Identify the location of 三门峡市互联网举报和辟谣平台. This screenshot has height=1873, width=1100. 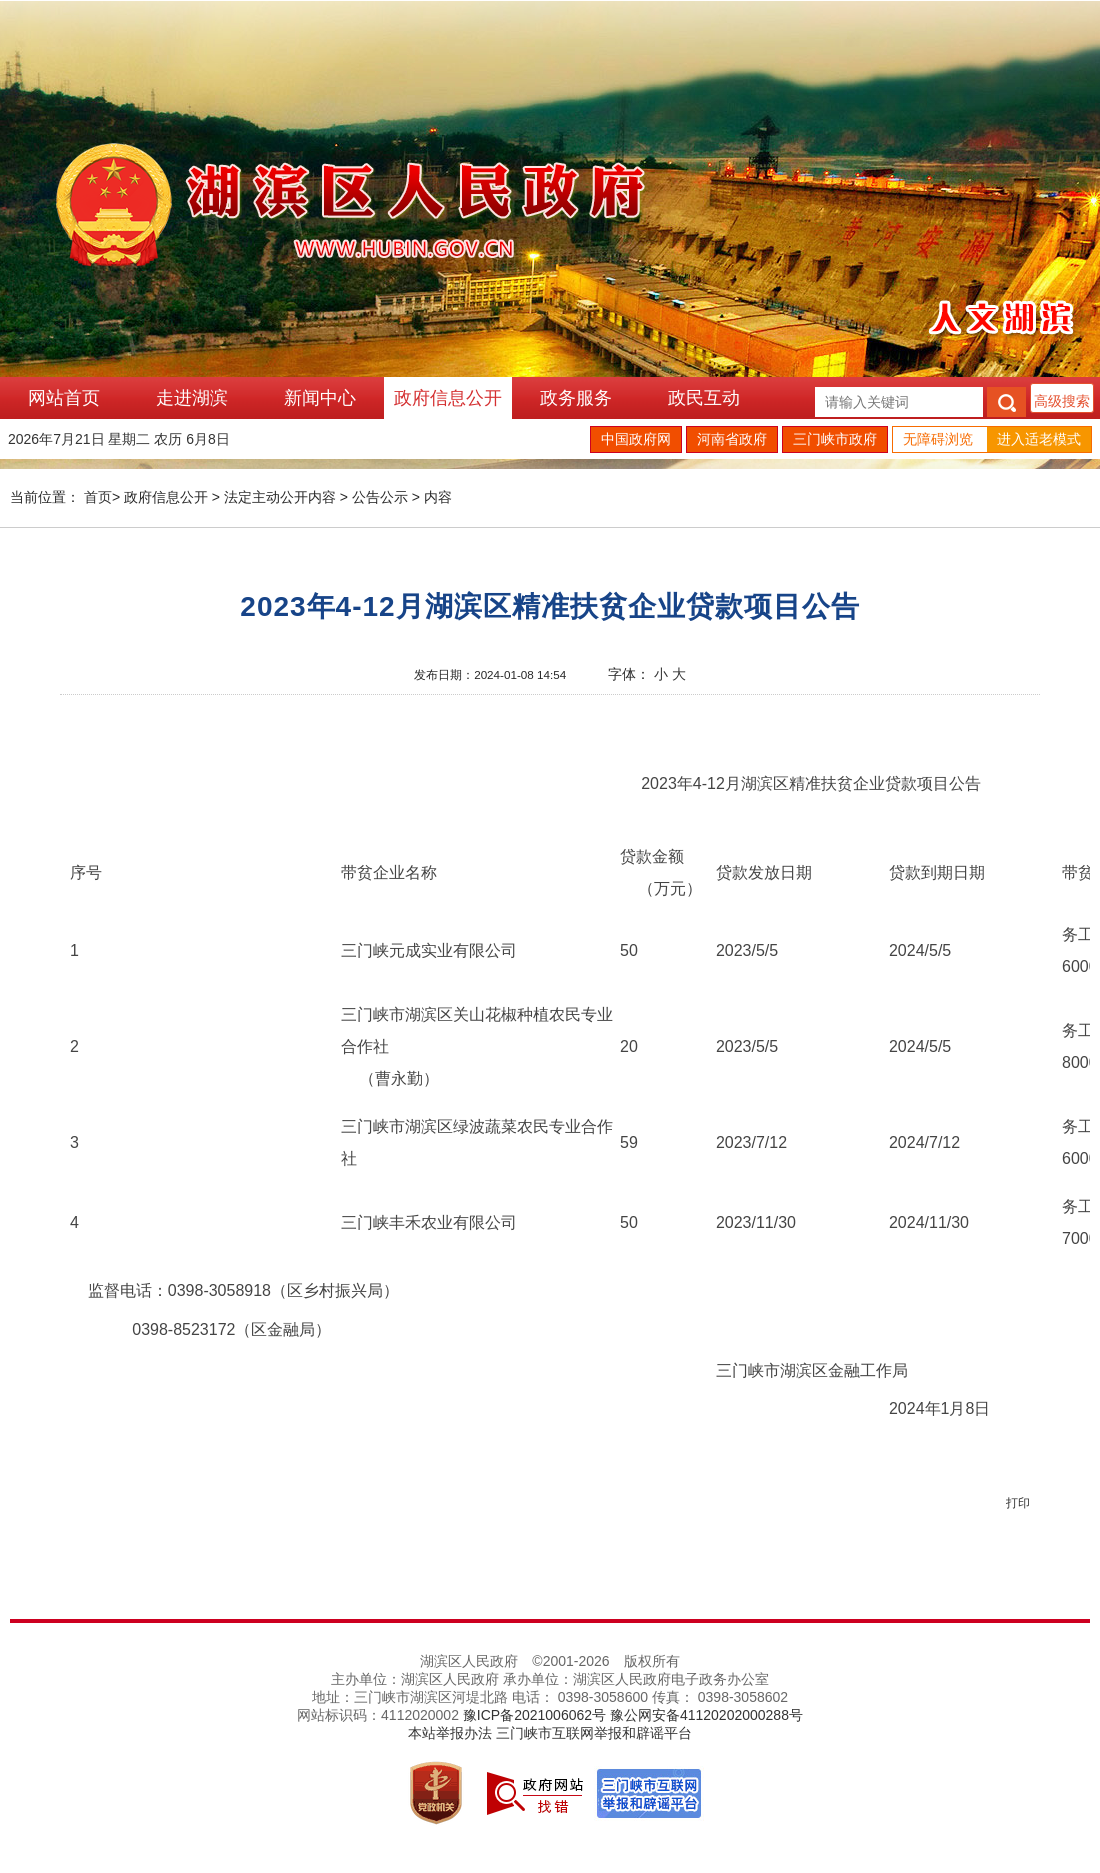
(594, 1733).